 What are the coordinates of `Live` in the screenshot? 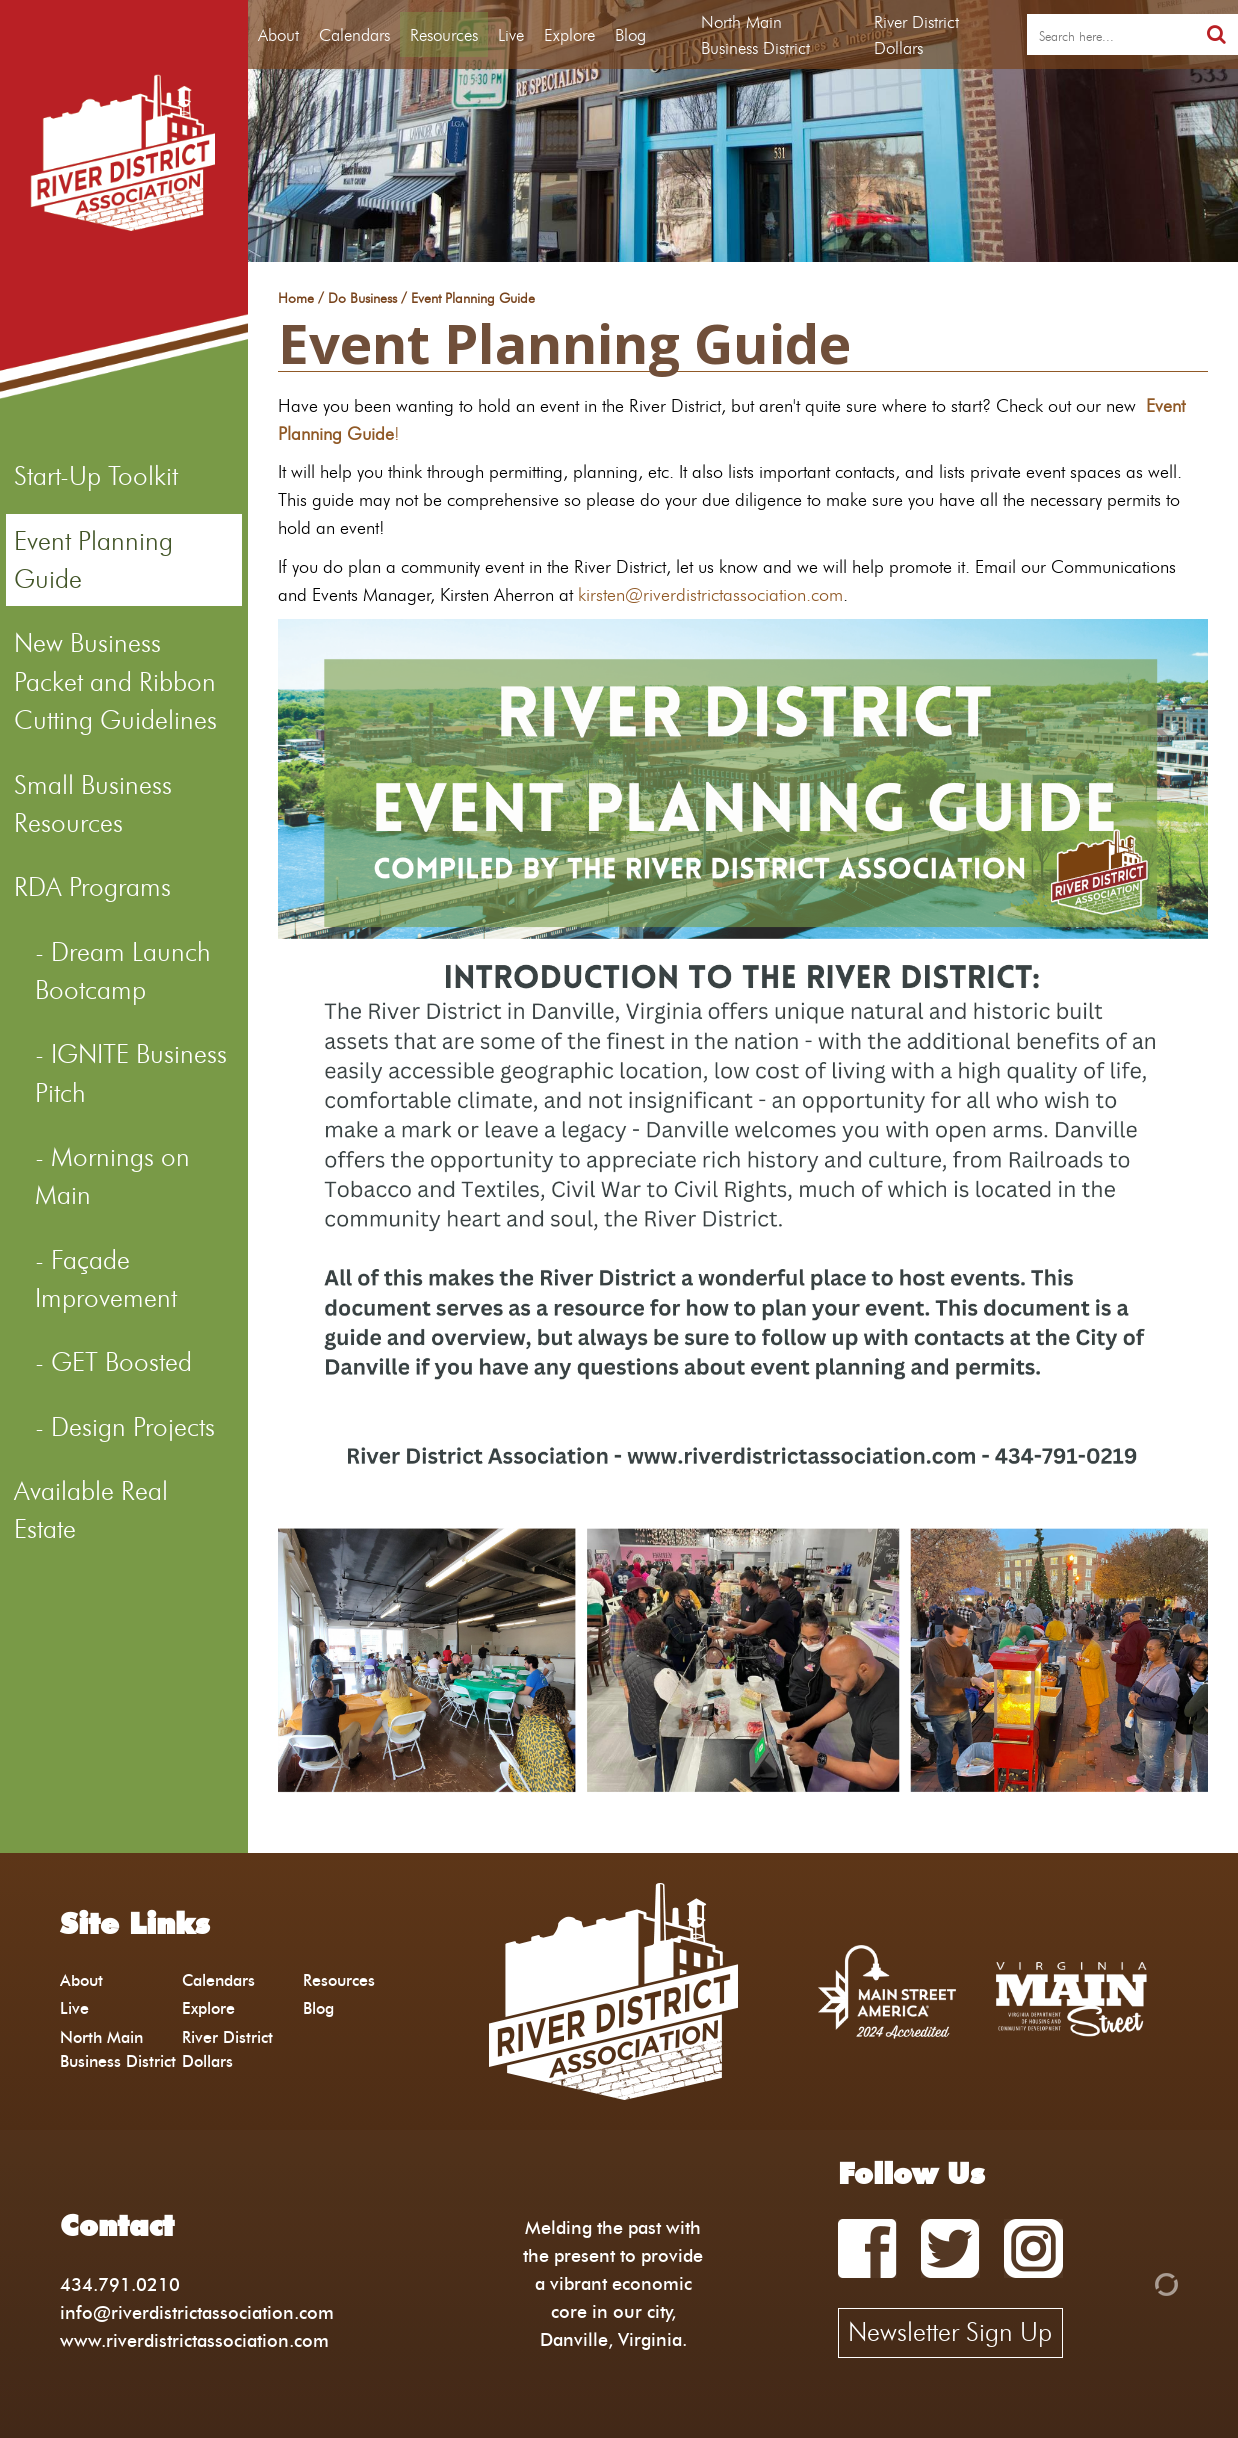 It's located at (511, 34).